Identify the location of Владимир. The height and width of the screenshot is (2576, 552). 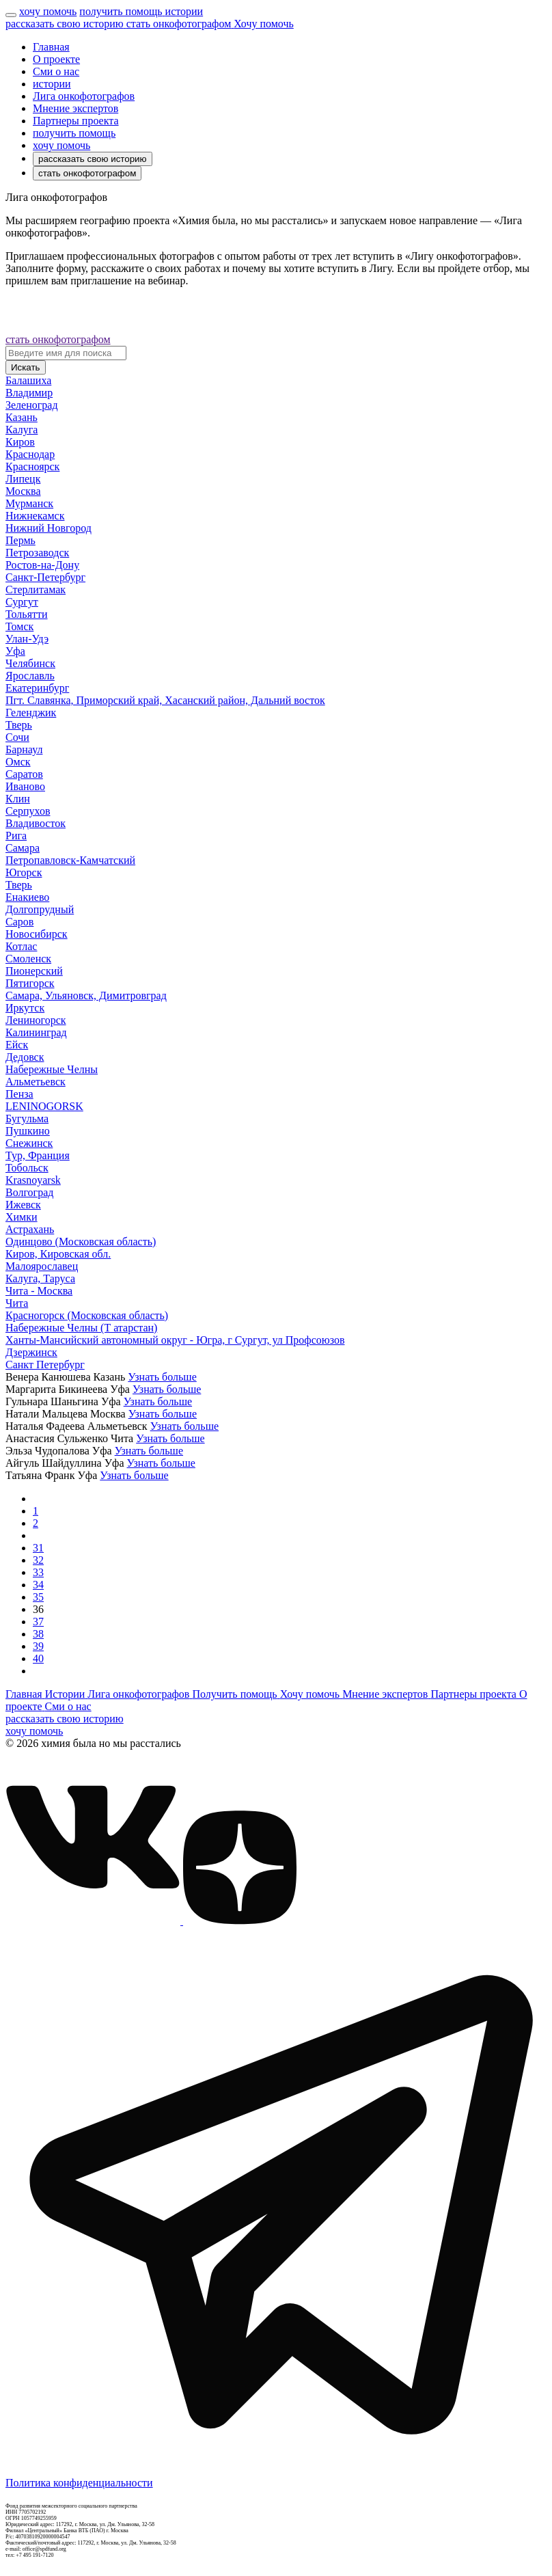
(29, 392).